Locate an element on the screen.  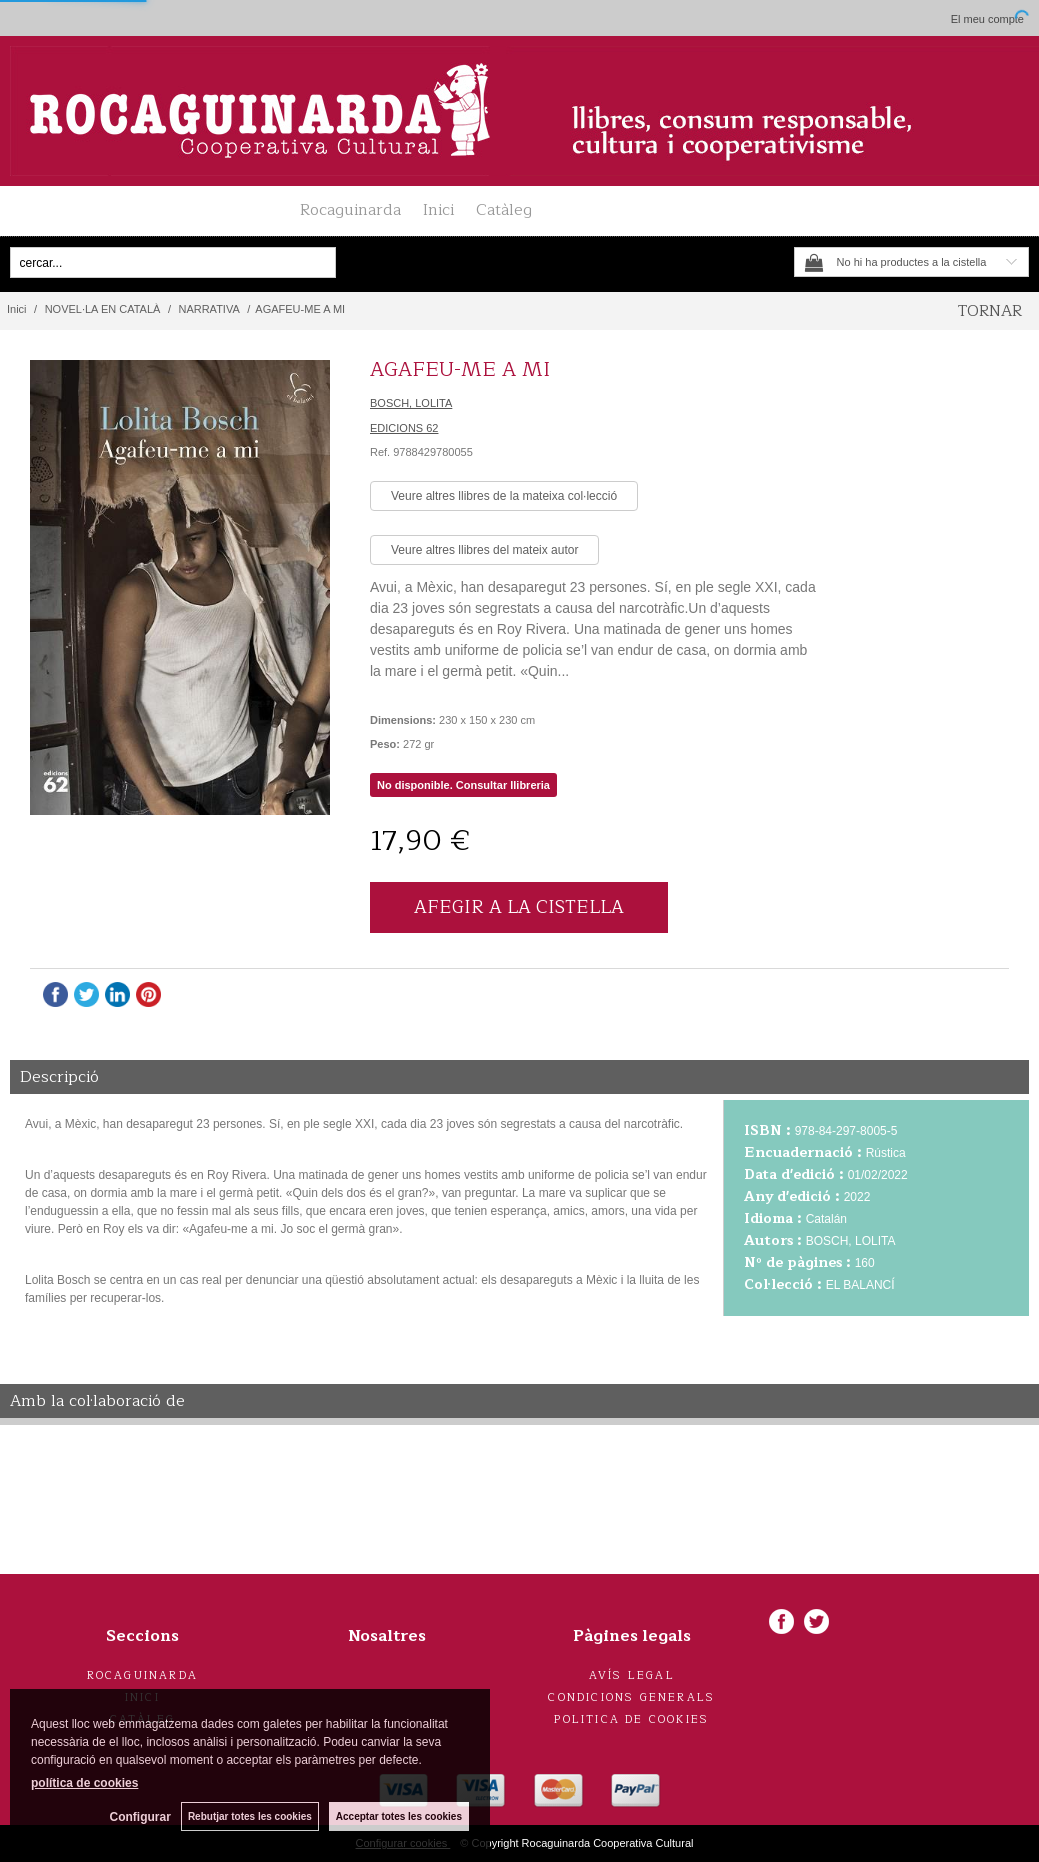
AFEGIR A LA CISTELLA is located at coordinates (519, 907).